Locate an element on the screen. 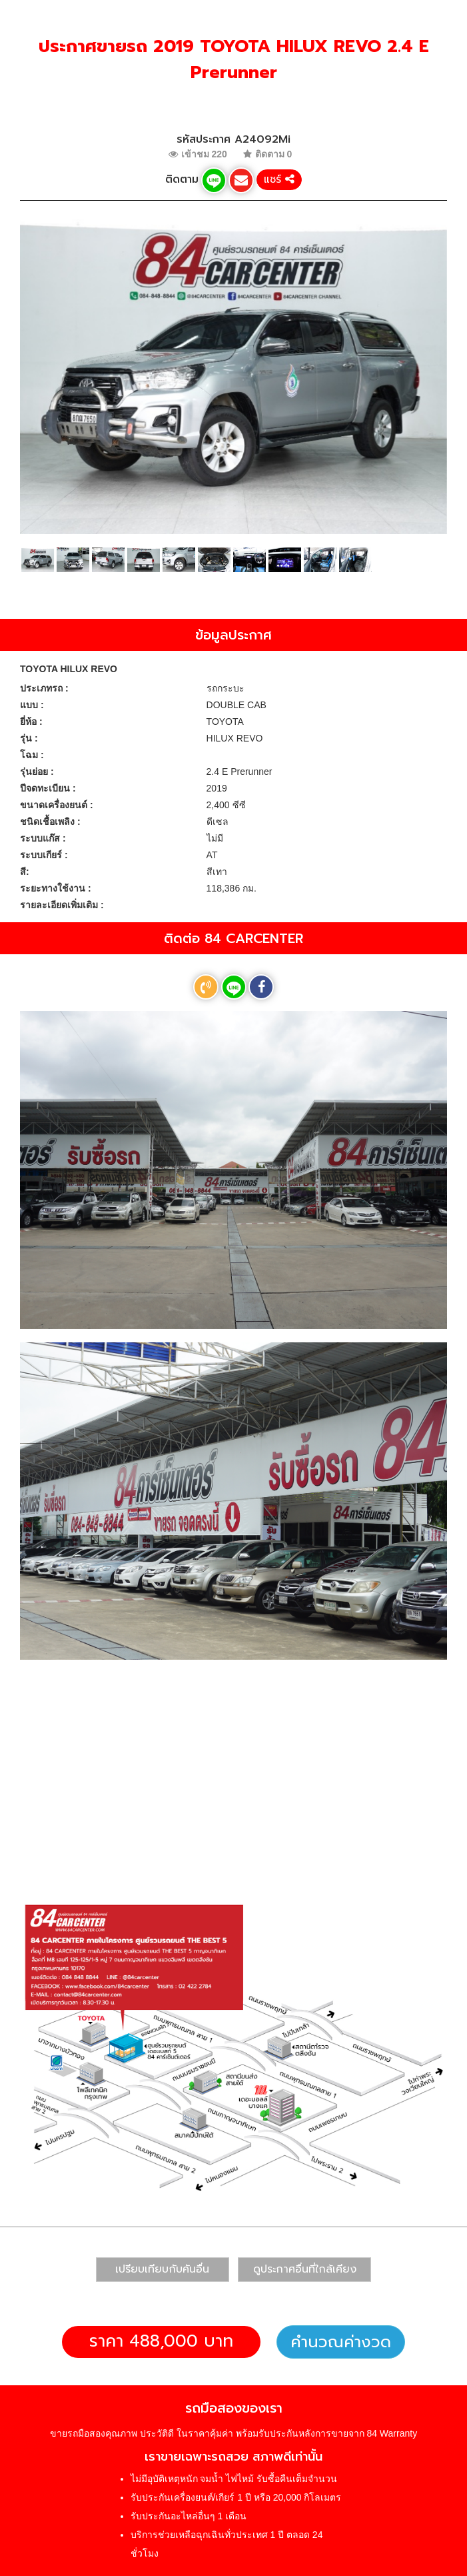 The width and height of the screenshot is (467, 2576). ประเภทรถ : is located at coordinates (44, 688).